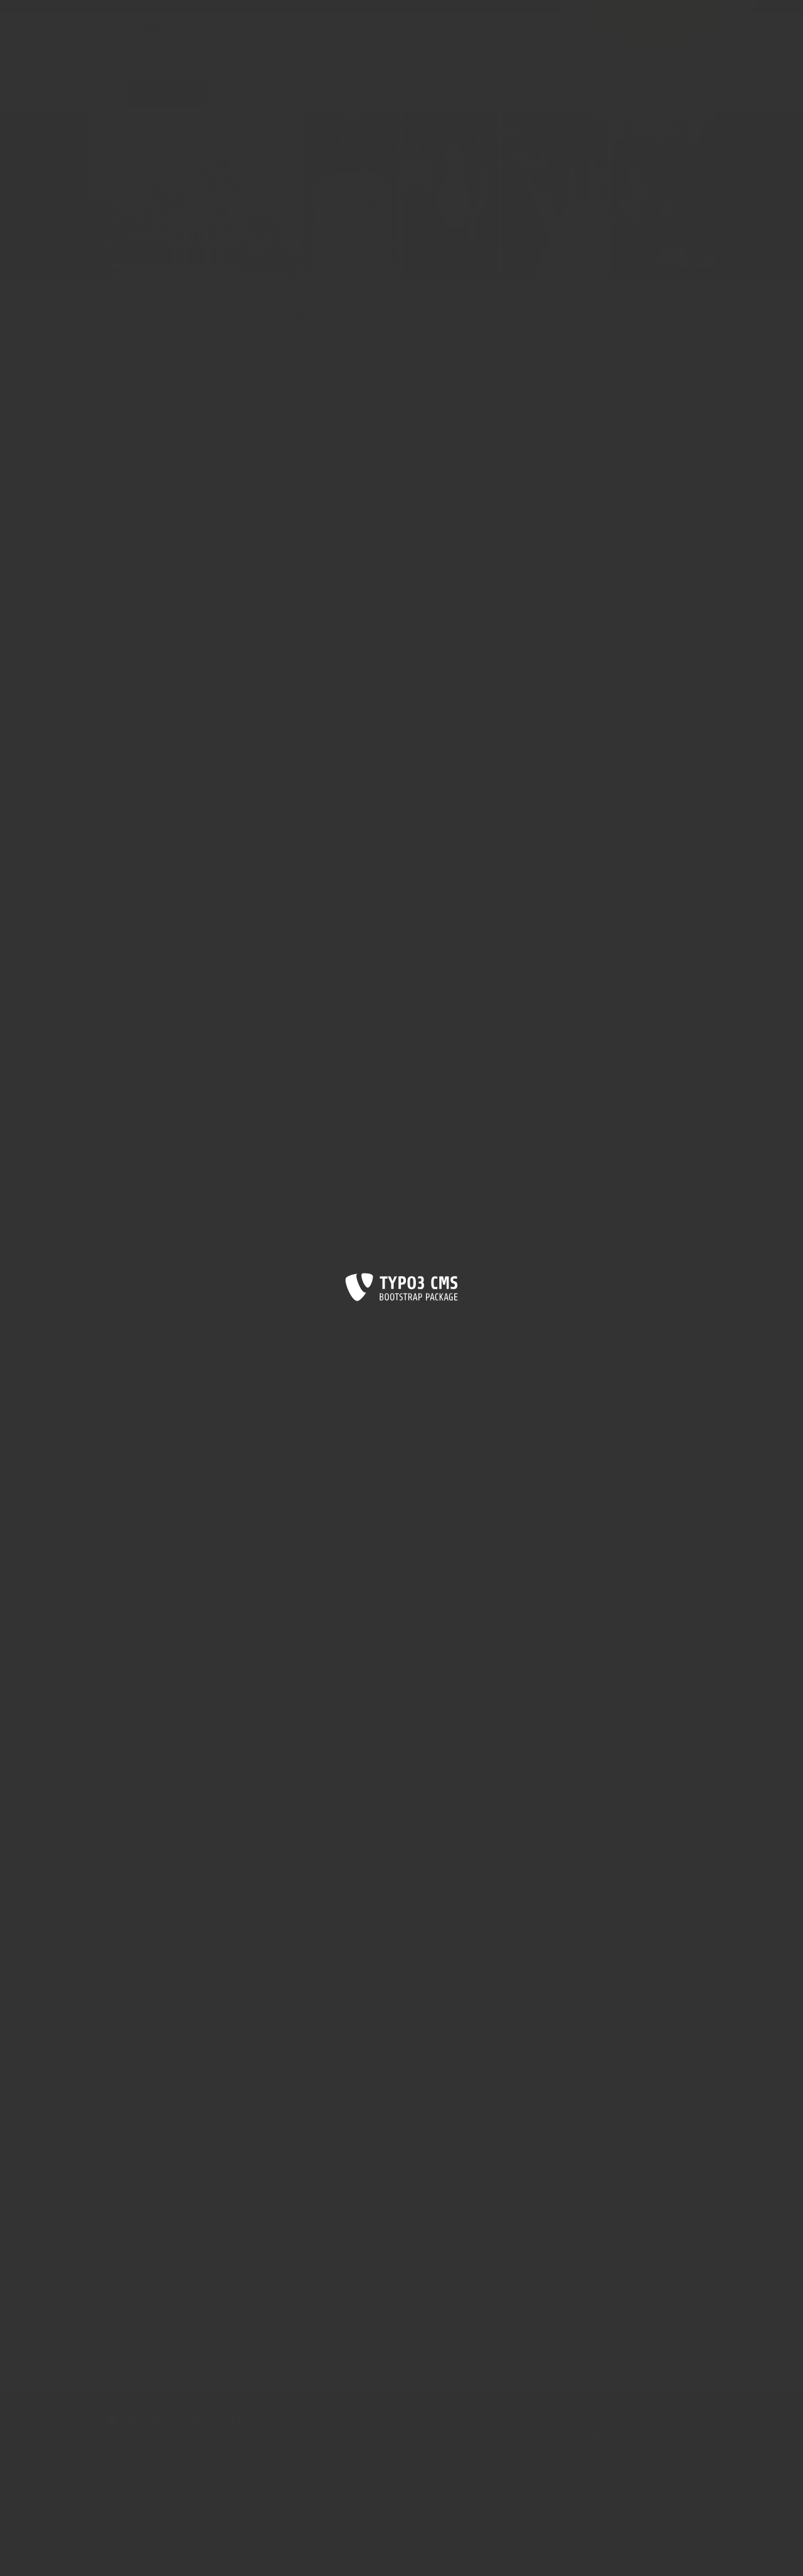 This screenshot has width=803, height=2576. I want to click on 2016/2017, so click(141, 493).